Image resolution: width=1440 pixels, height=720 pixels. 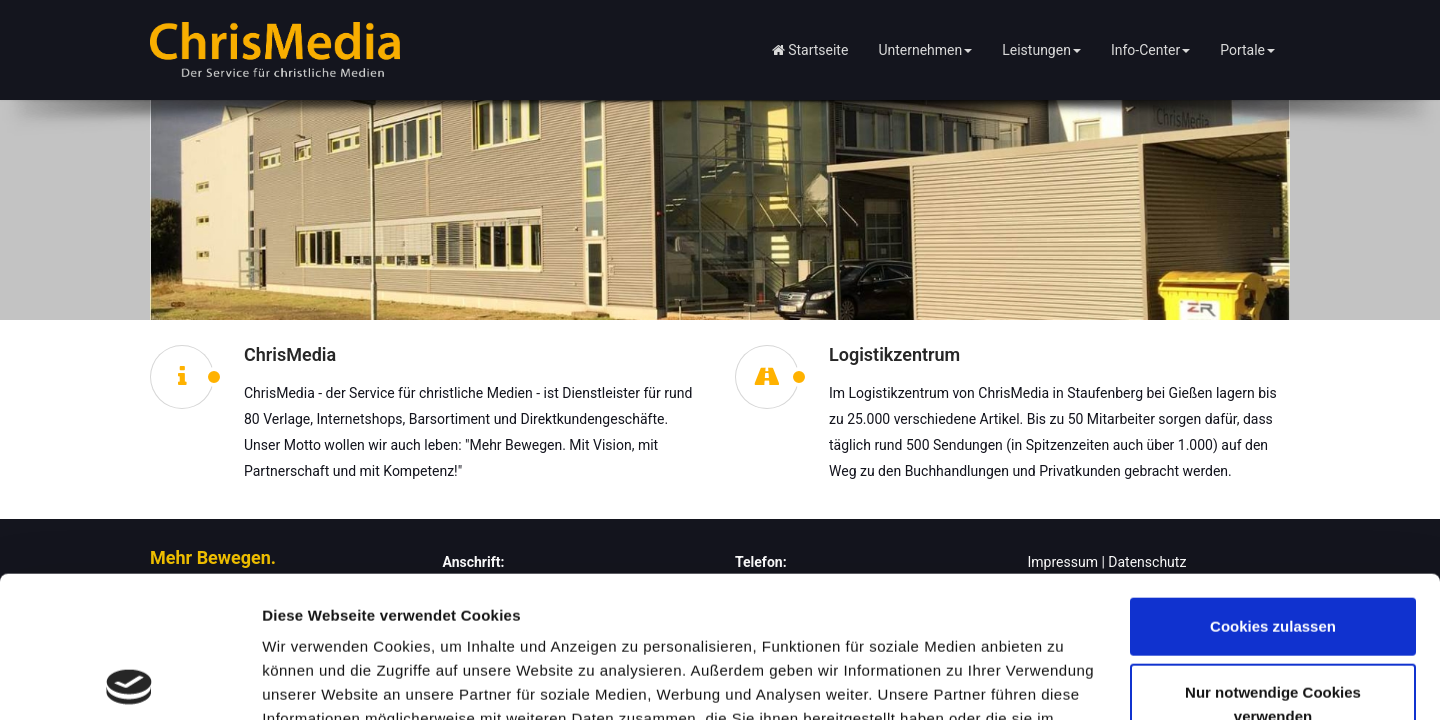 I want to click on Unternehmen [button], so click(x=925, y=50).